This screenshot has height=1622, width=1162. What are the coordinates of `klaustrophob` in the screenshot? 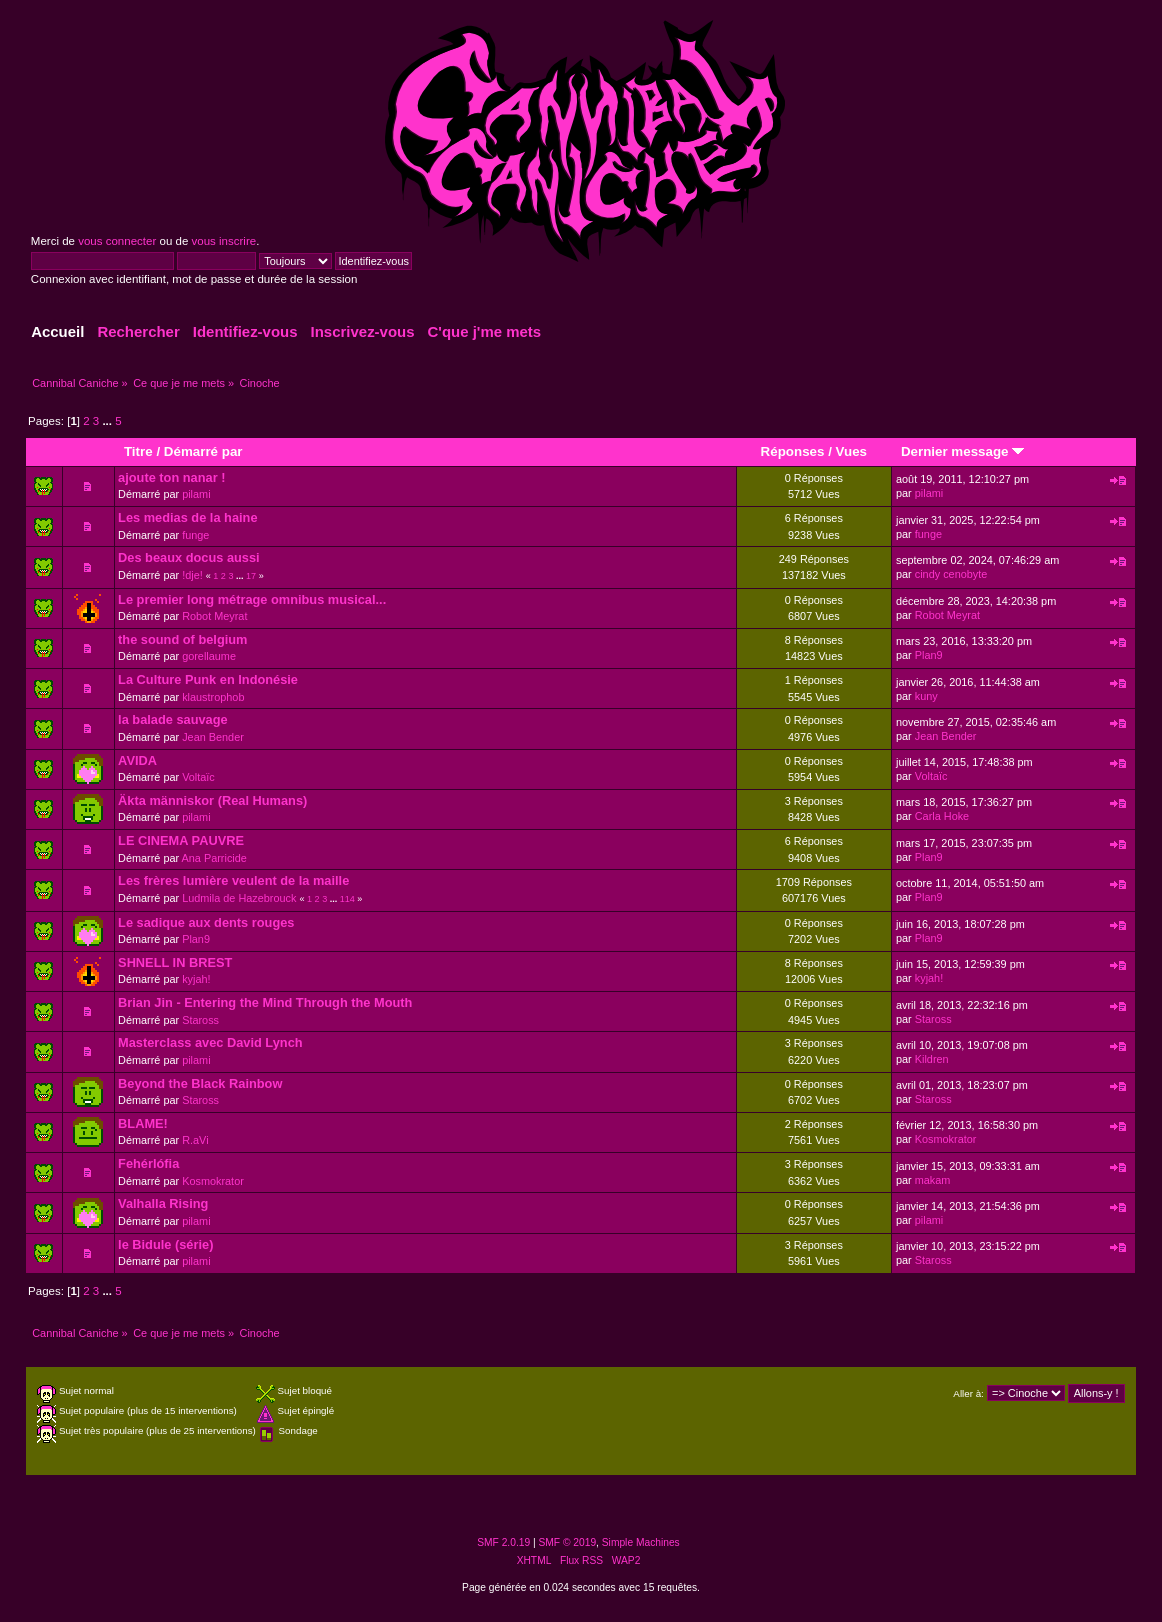 It's located at (213, 697).